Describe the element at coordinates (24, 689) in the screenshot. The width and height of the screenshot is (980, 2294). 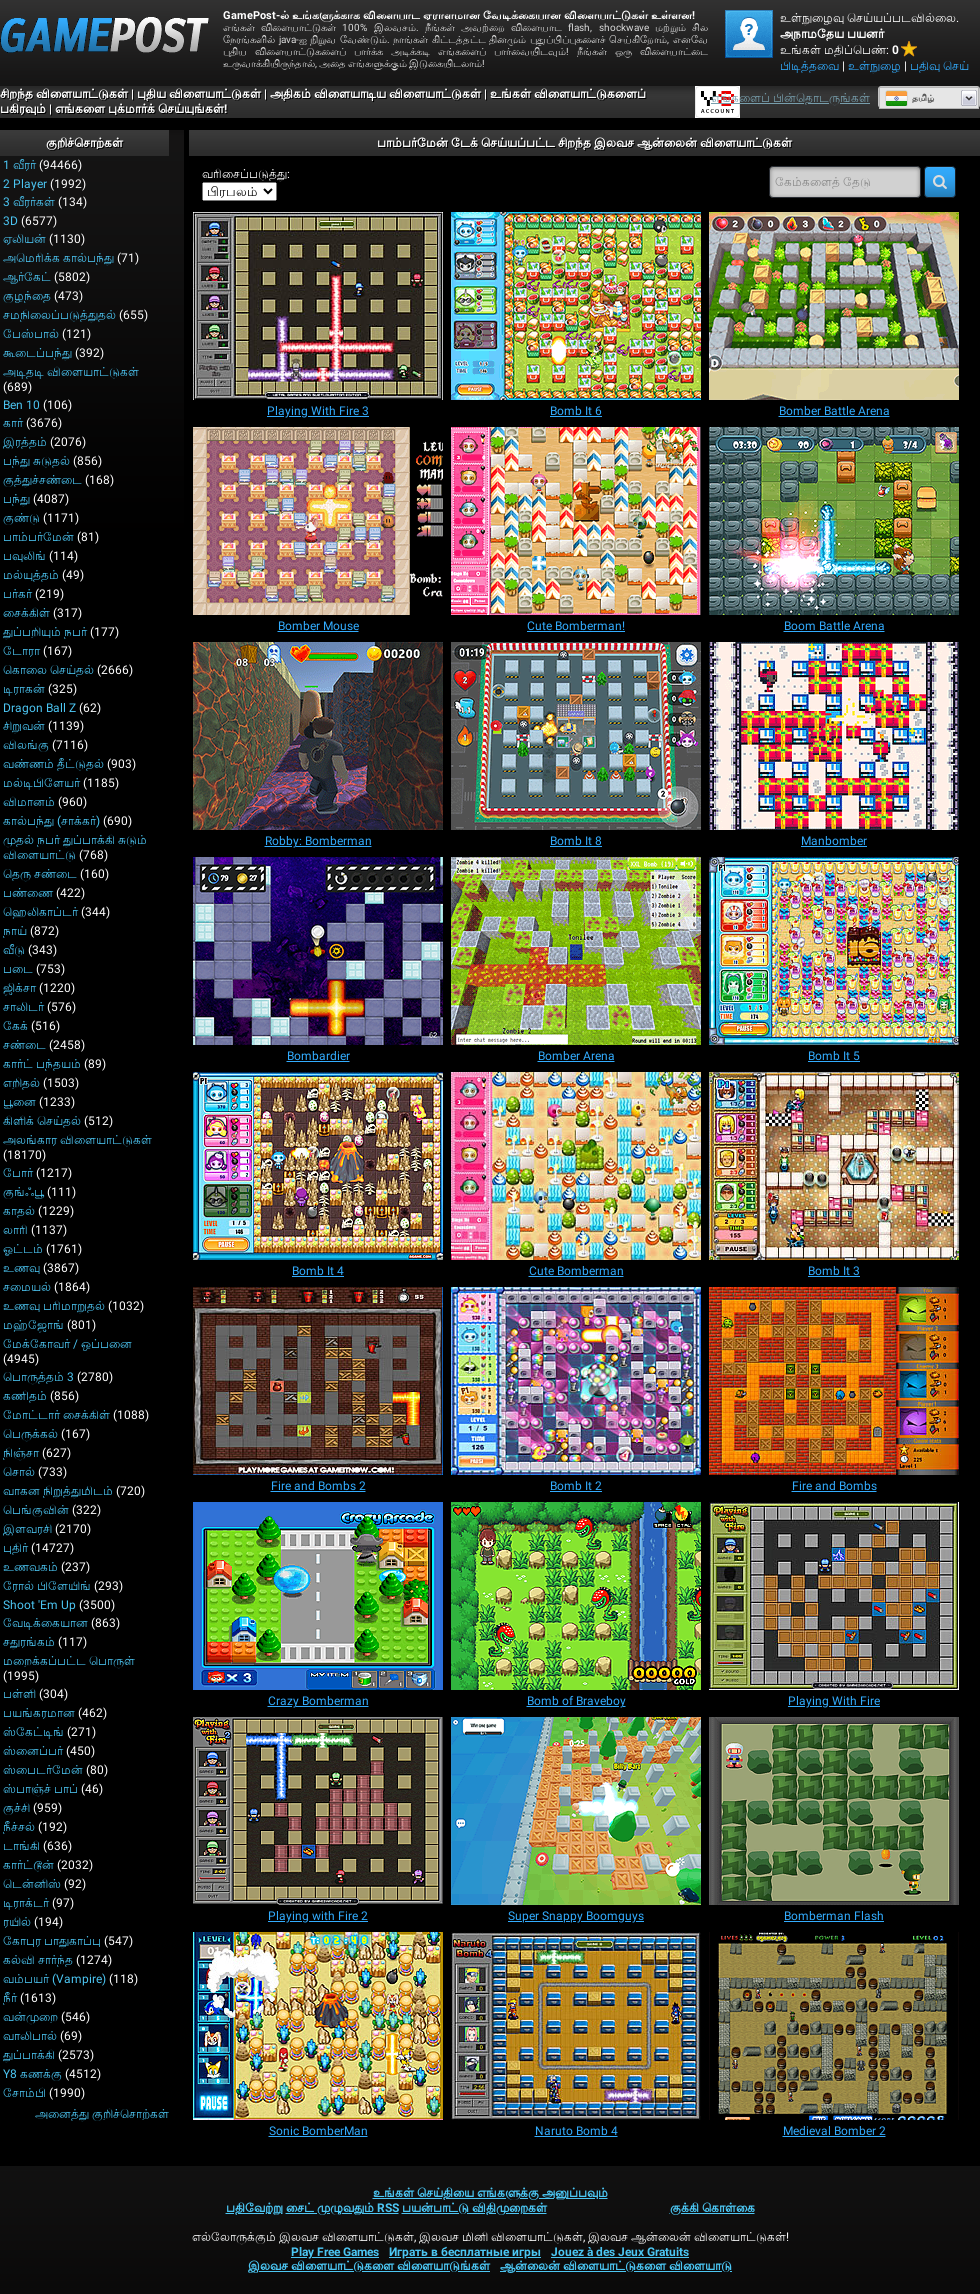
I see `டிராகன்` at that location.